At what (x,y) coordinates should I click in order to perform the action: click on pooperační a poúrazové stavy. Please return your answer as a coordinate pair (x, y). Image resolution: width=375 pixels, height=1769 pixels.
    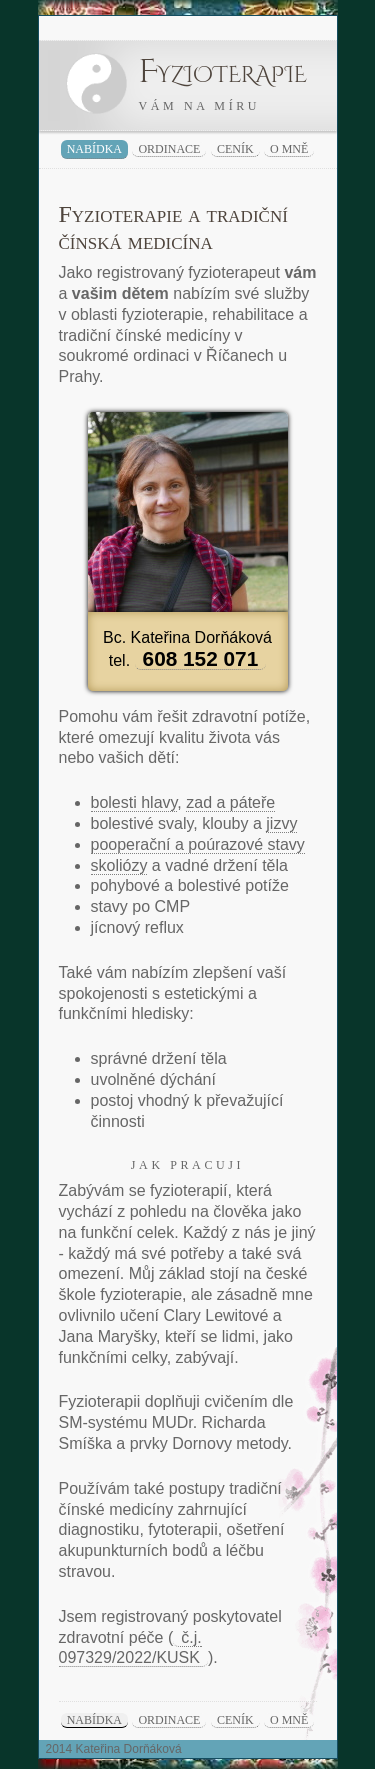
    Looking at the image, I should click on (198, 844).